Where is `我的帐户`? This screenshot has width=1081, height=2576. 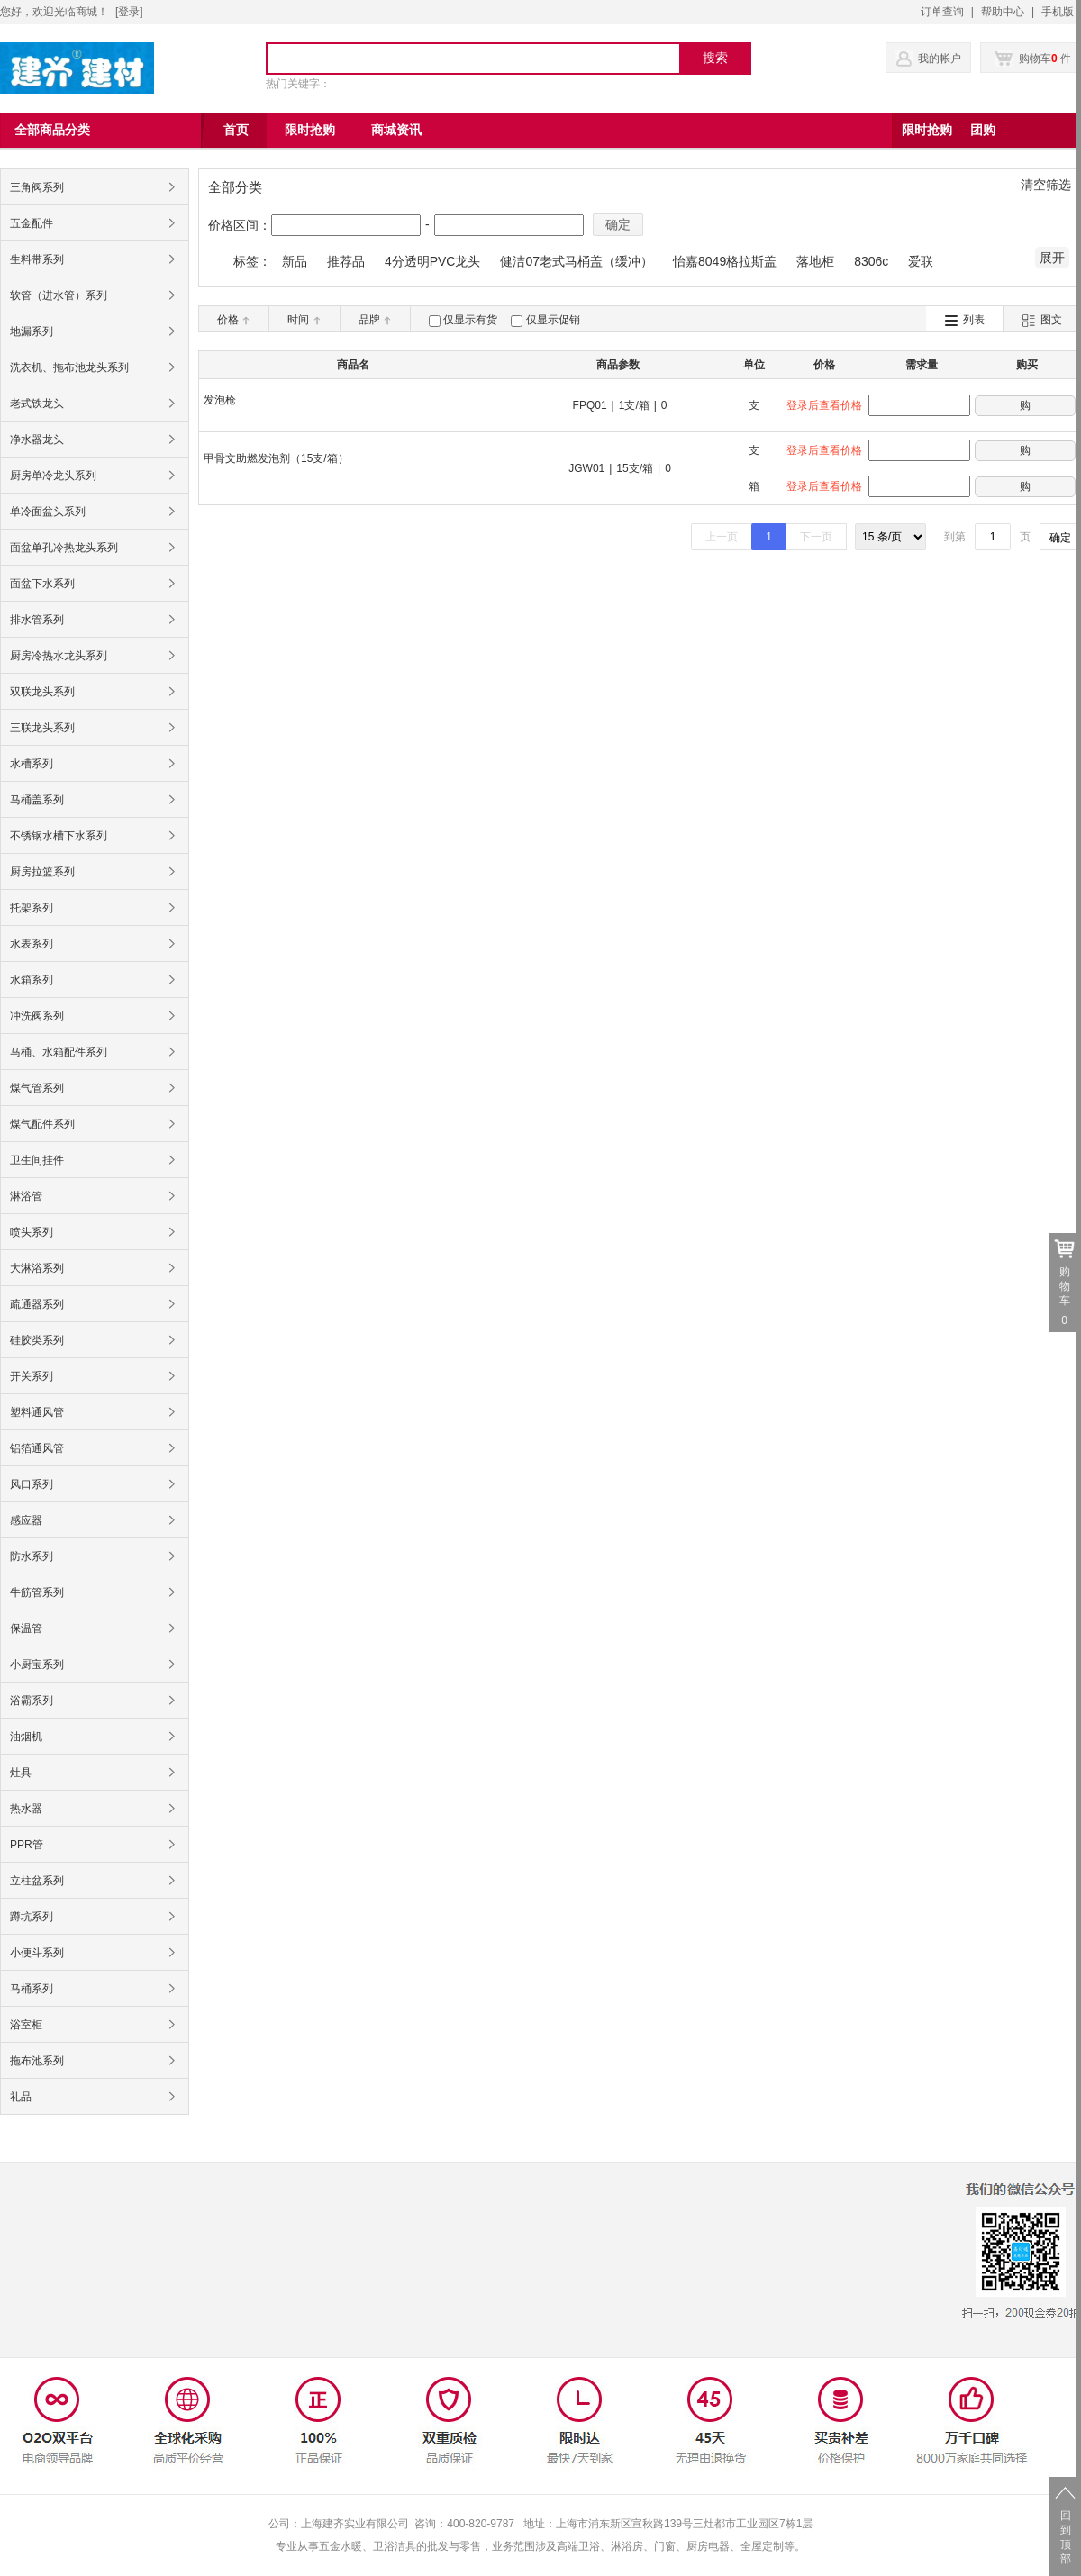
我的帐户 is located at coordinates (939, 58).